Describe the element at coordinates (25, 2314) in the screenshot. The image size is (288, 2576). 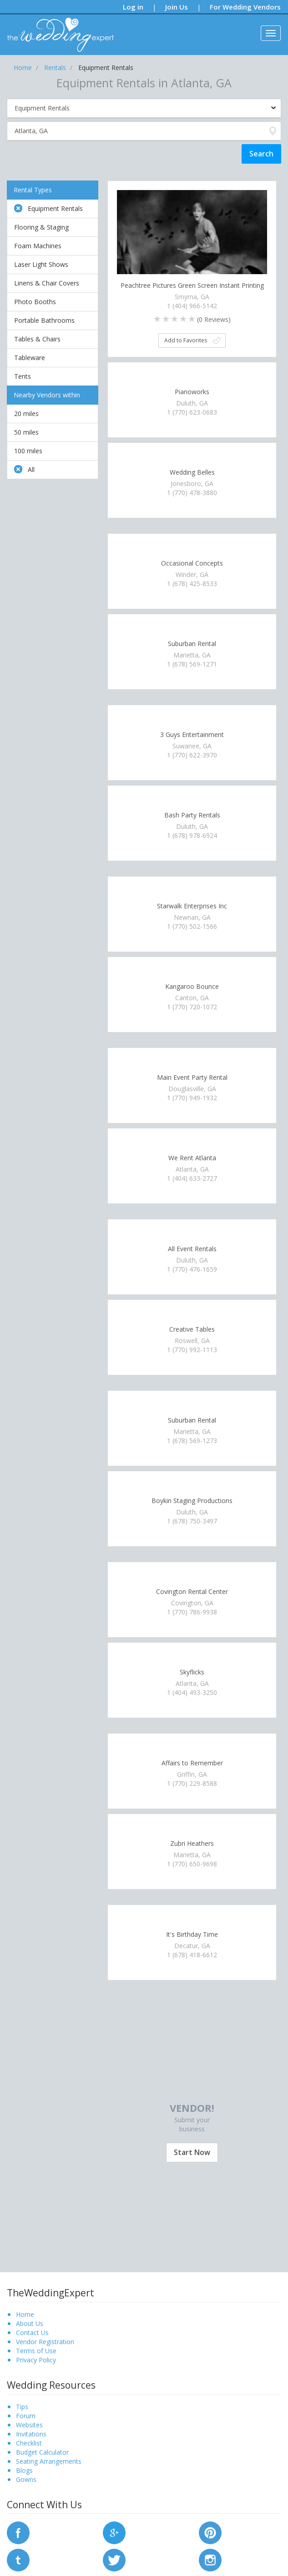
I see `Home` at that location.